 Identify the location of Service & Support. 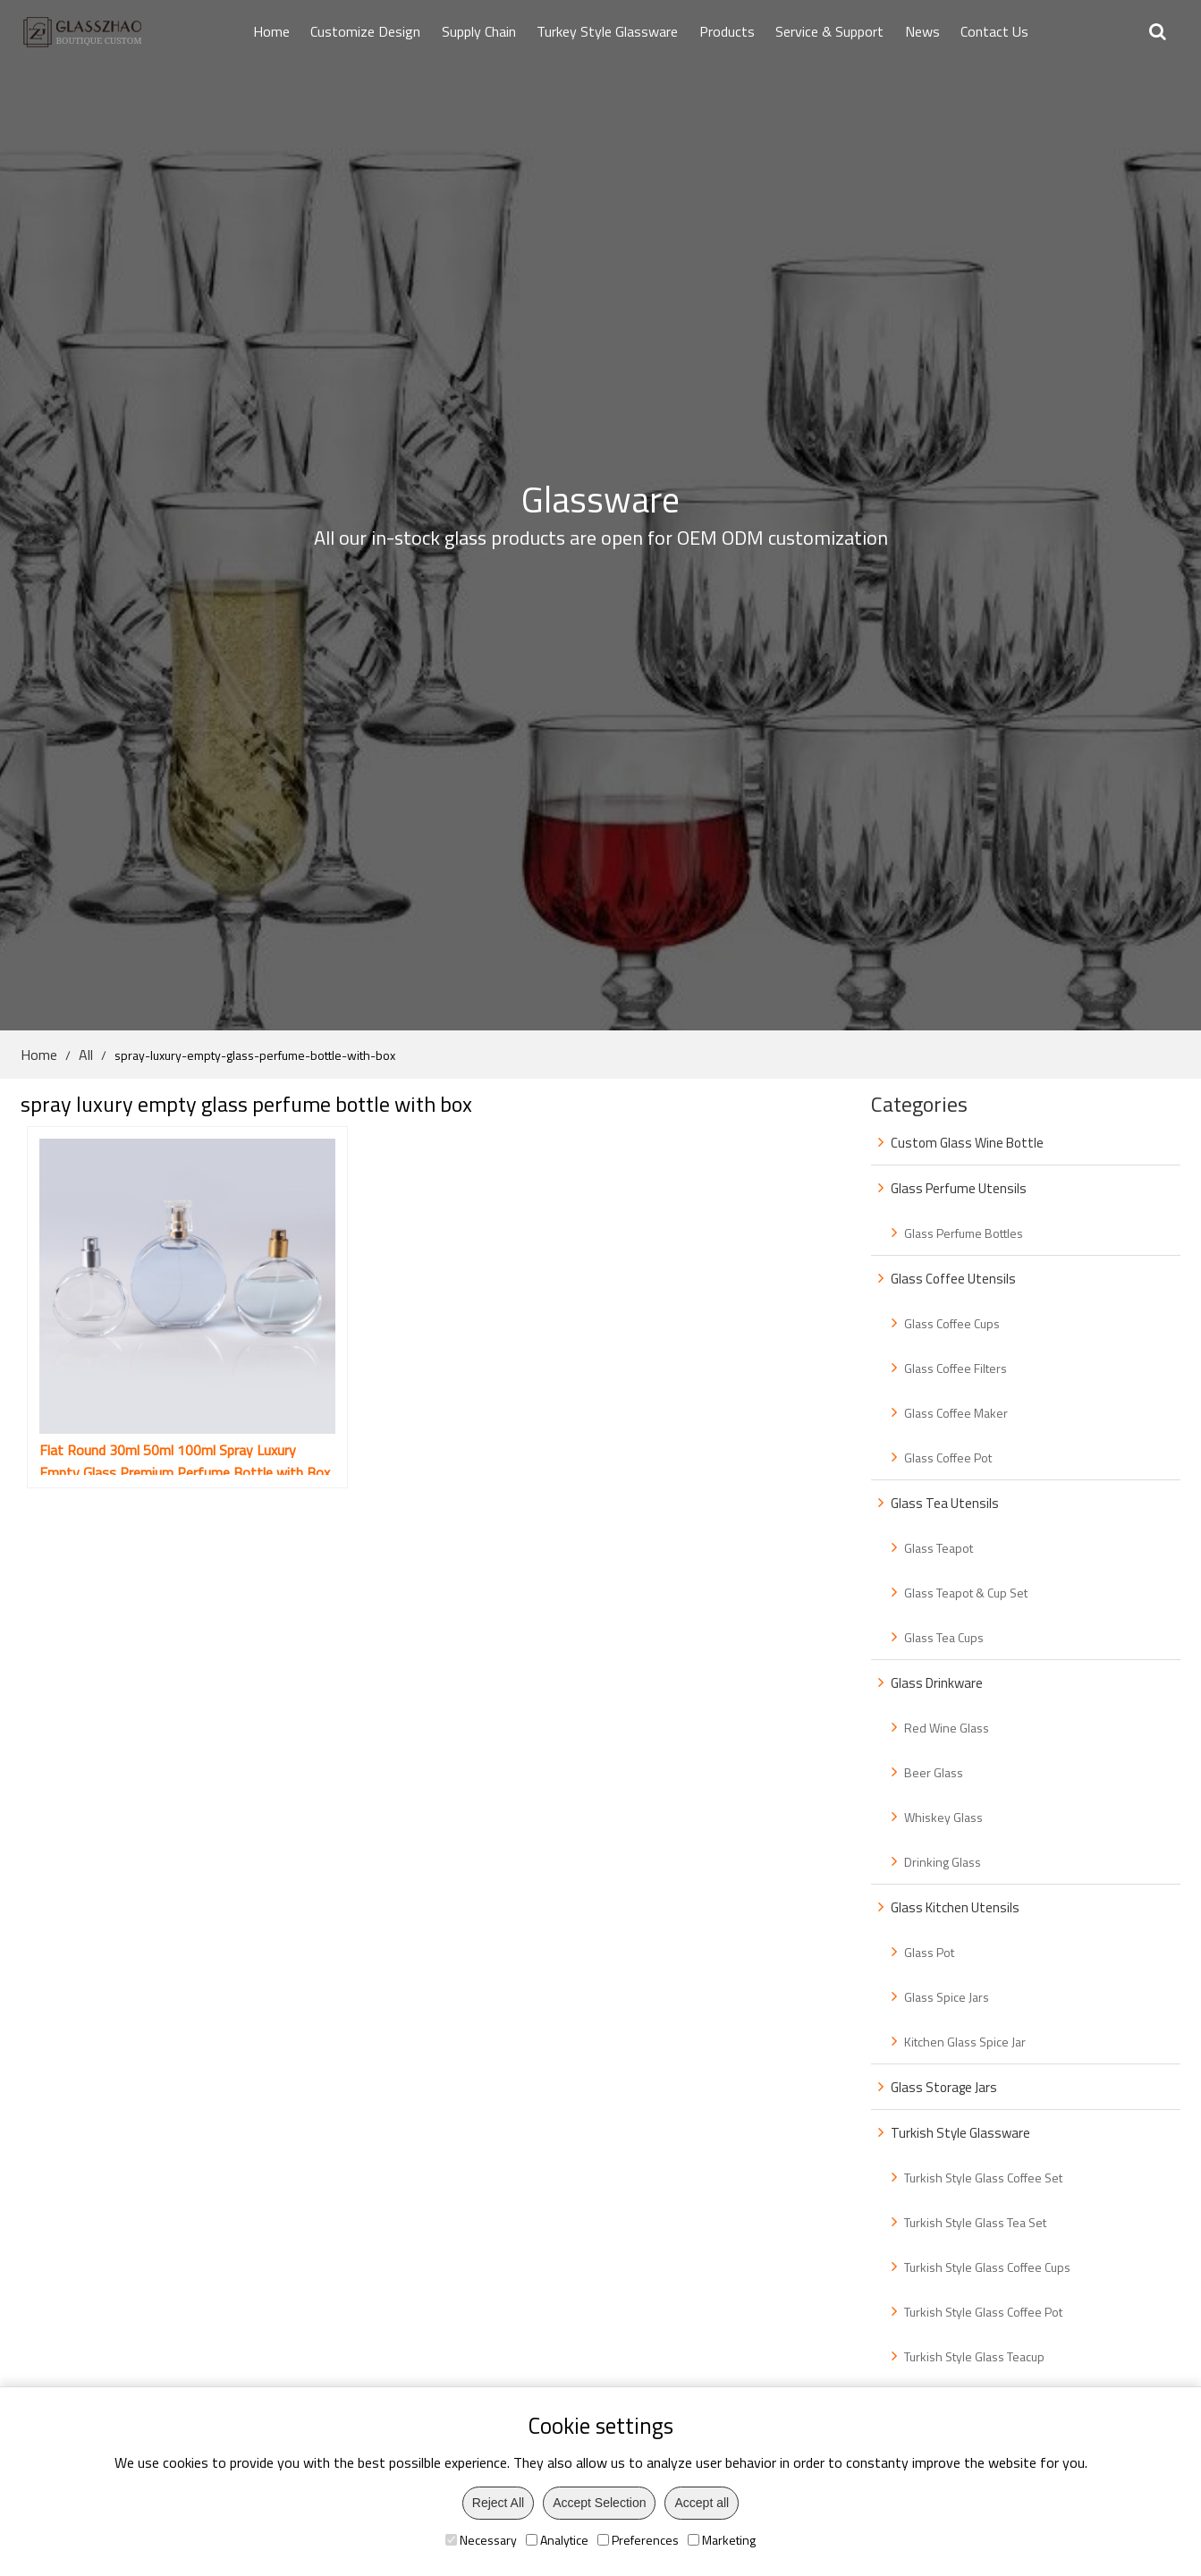
(829, 31).